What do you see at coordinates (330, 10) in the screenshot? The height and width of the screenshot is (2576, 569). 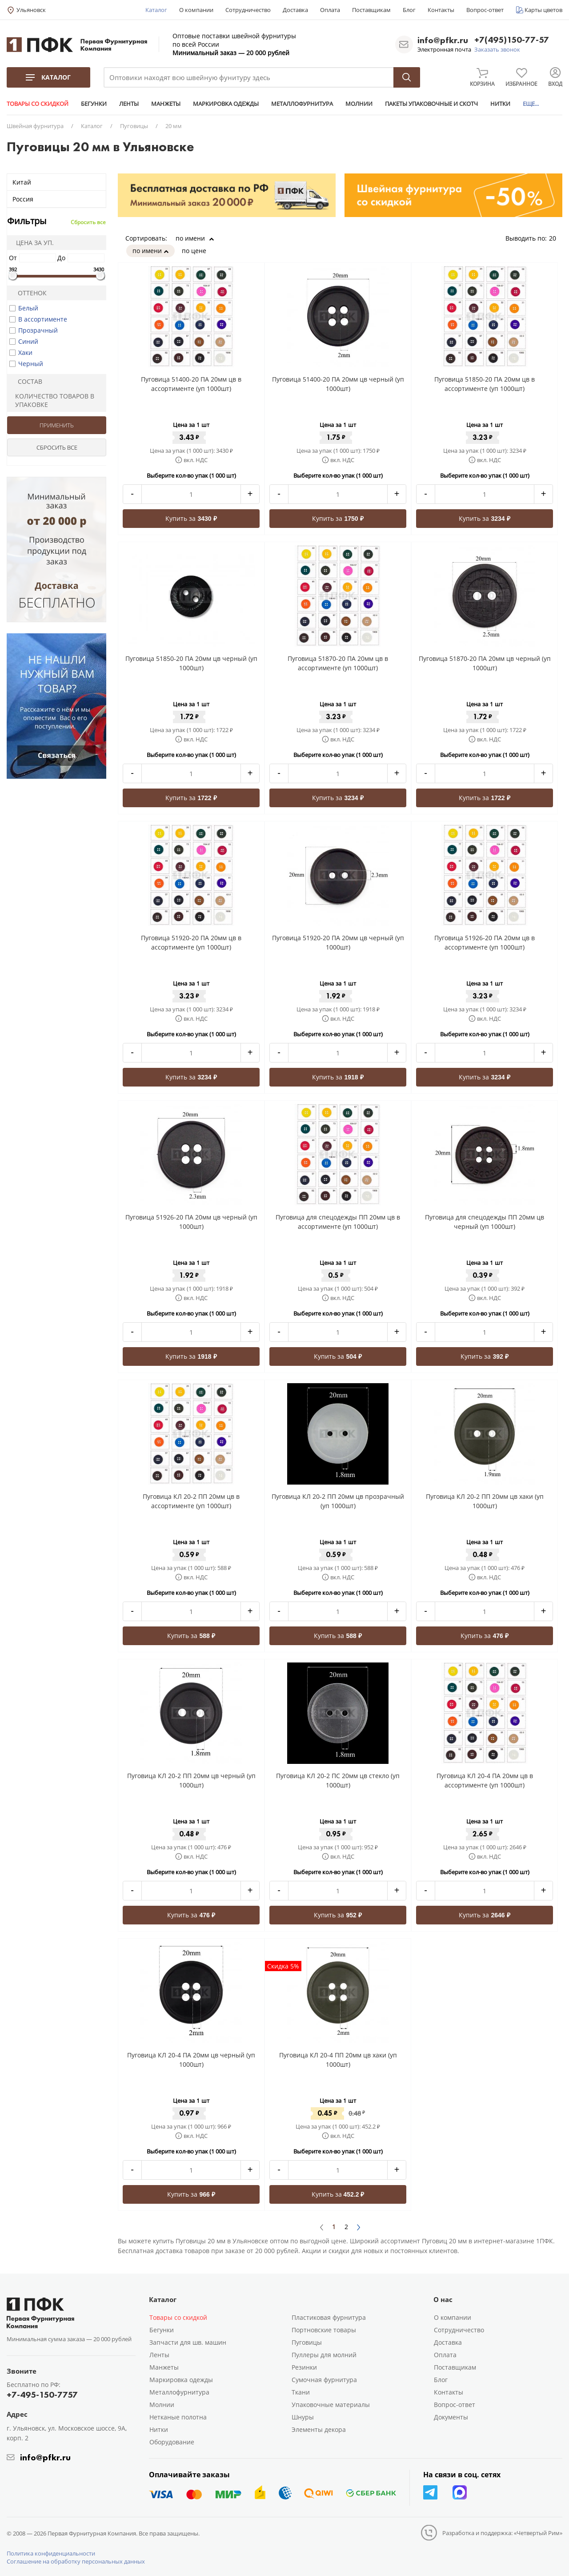 I see `Оплата` at bounding box center [330, 10].